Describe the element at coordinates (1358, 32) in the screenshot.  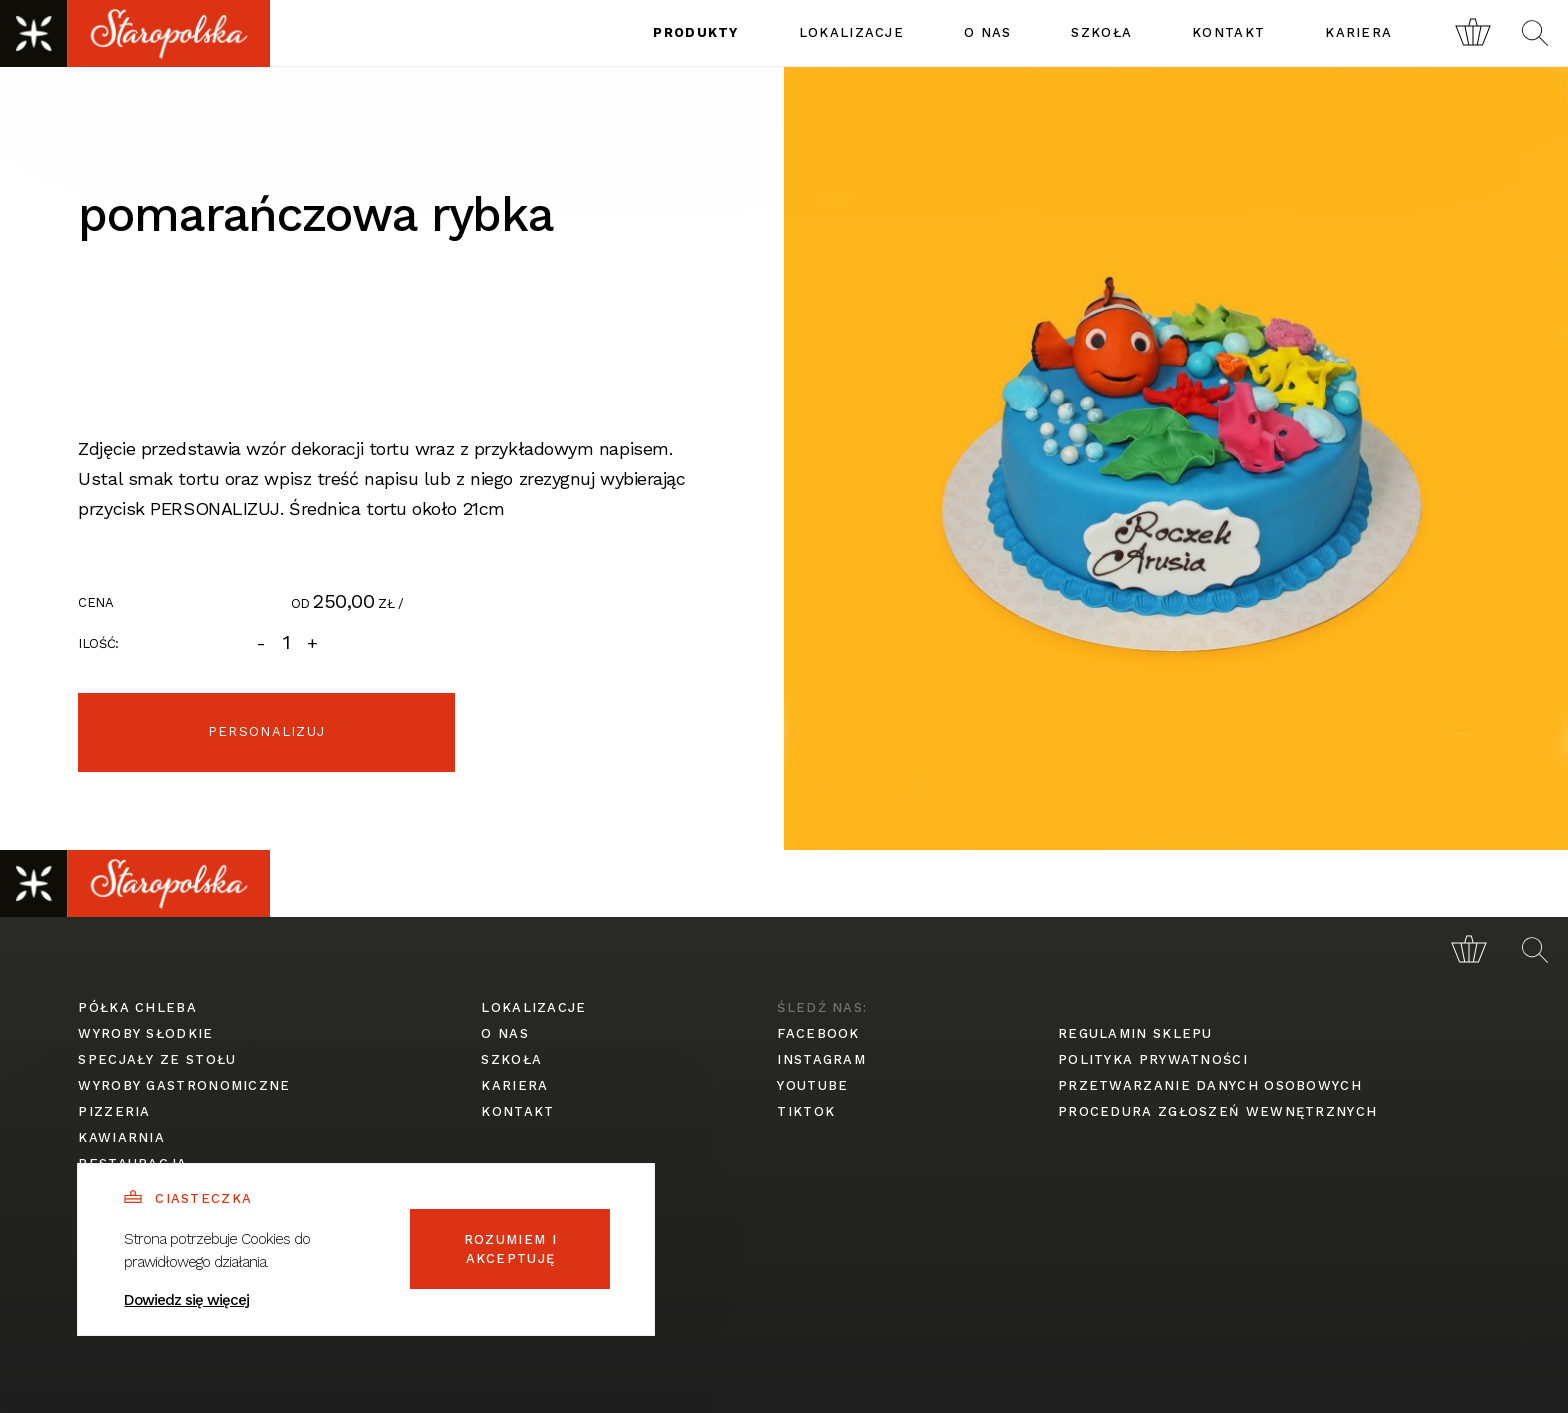
I see `kariera` at that location.